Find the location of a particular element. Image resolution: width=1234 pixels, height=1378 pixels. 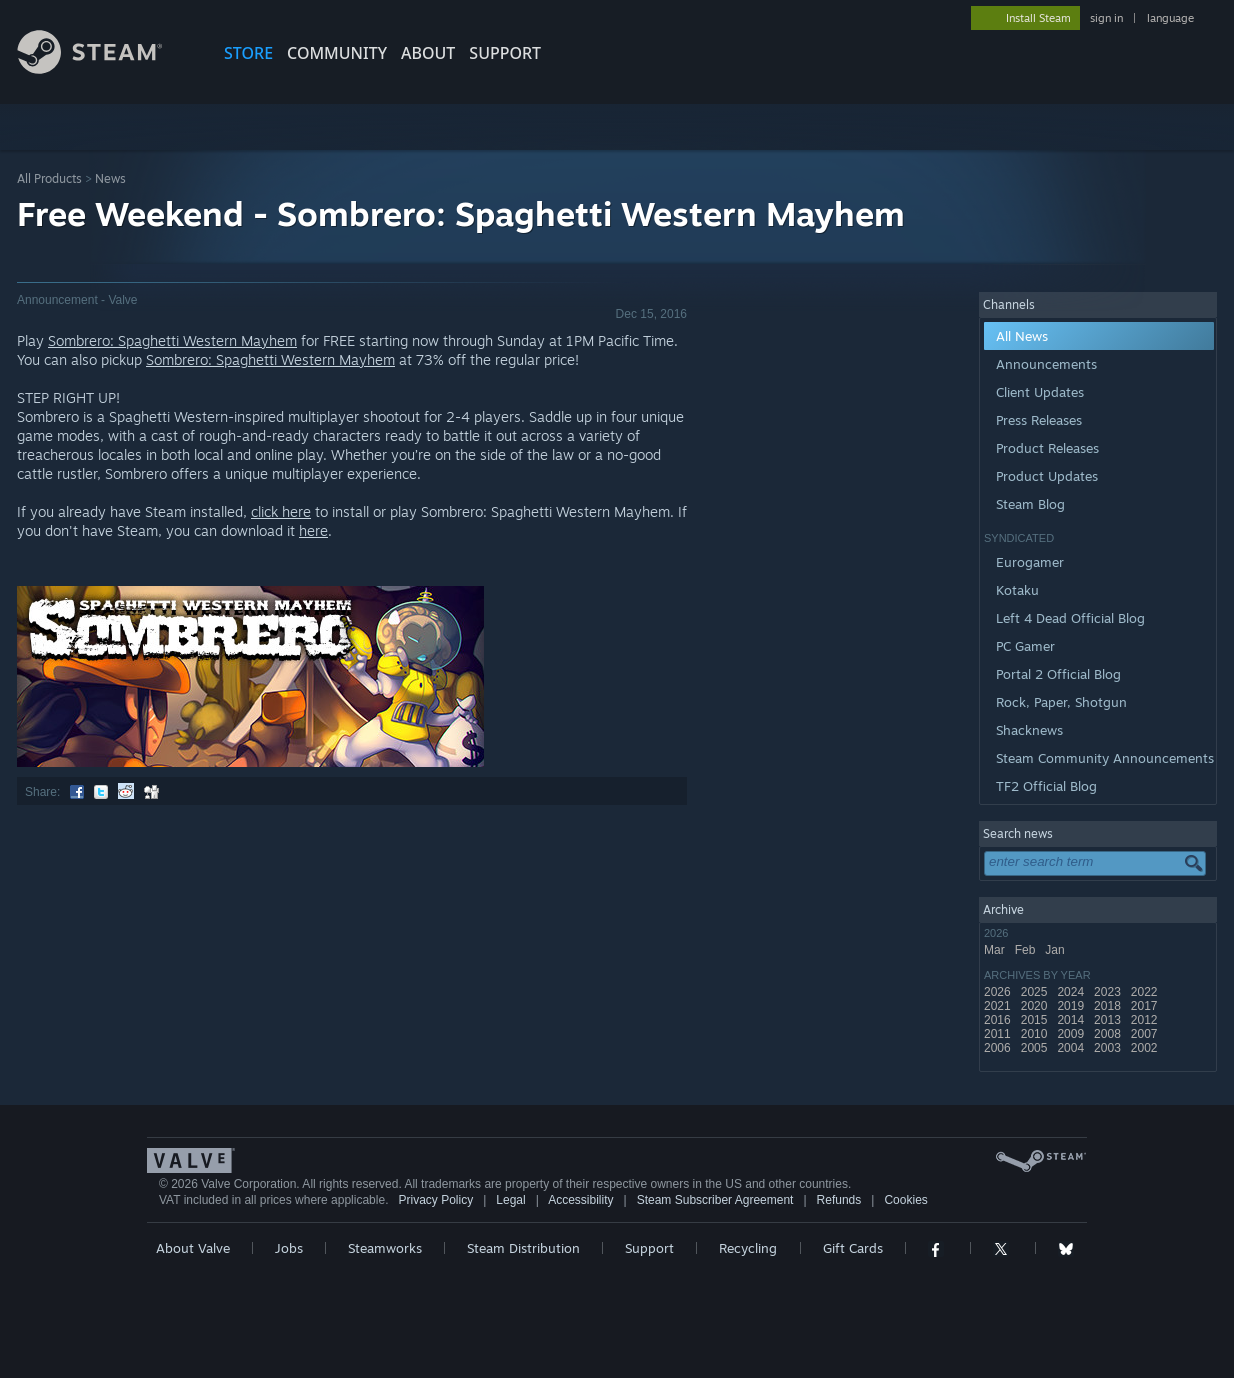

Press Releases is located at coordinates (1039, 420).